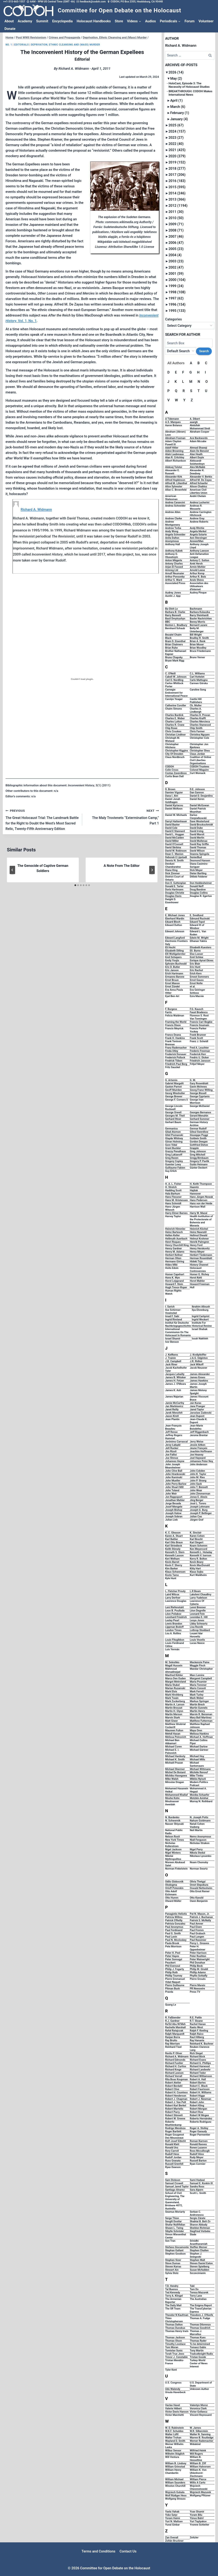 Image resolution: width=218 pixels, height=2576 pixels. Describe the element at coordinates (172, 2180) in the screenshot. I see `Sam Dickson` at that location.